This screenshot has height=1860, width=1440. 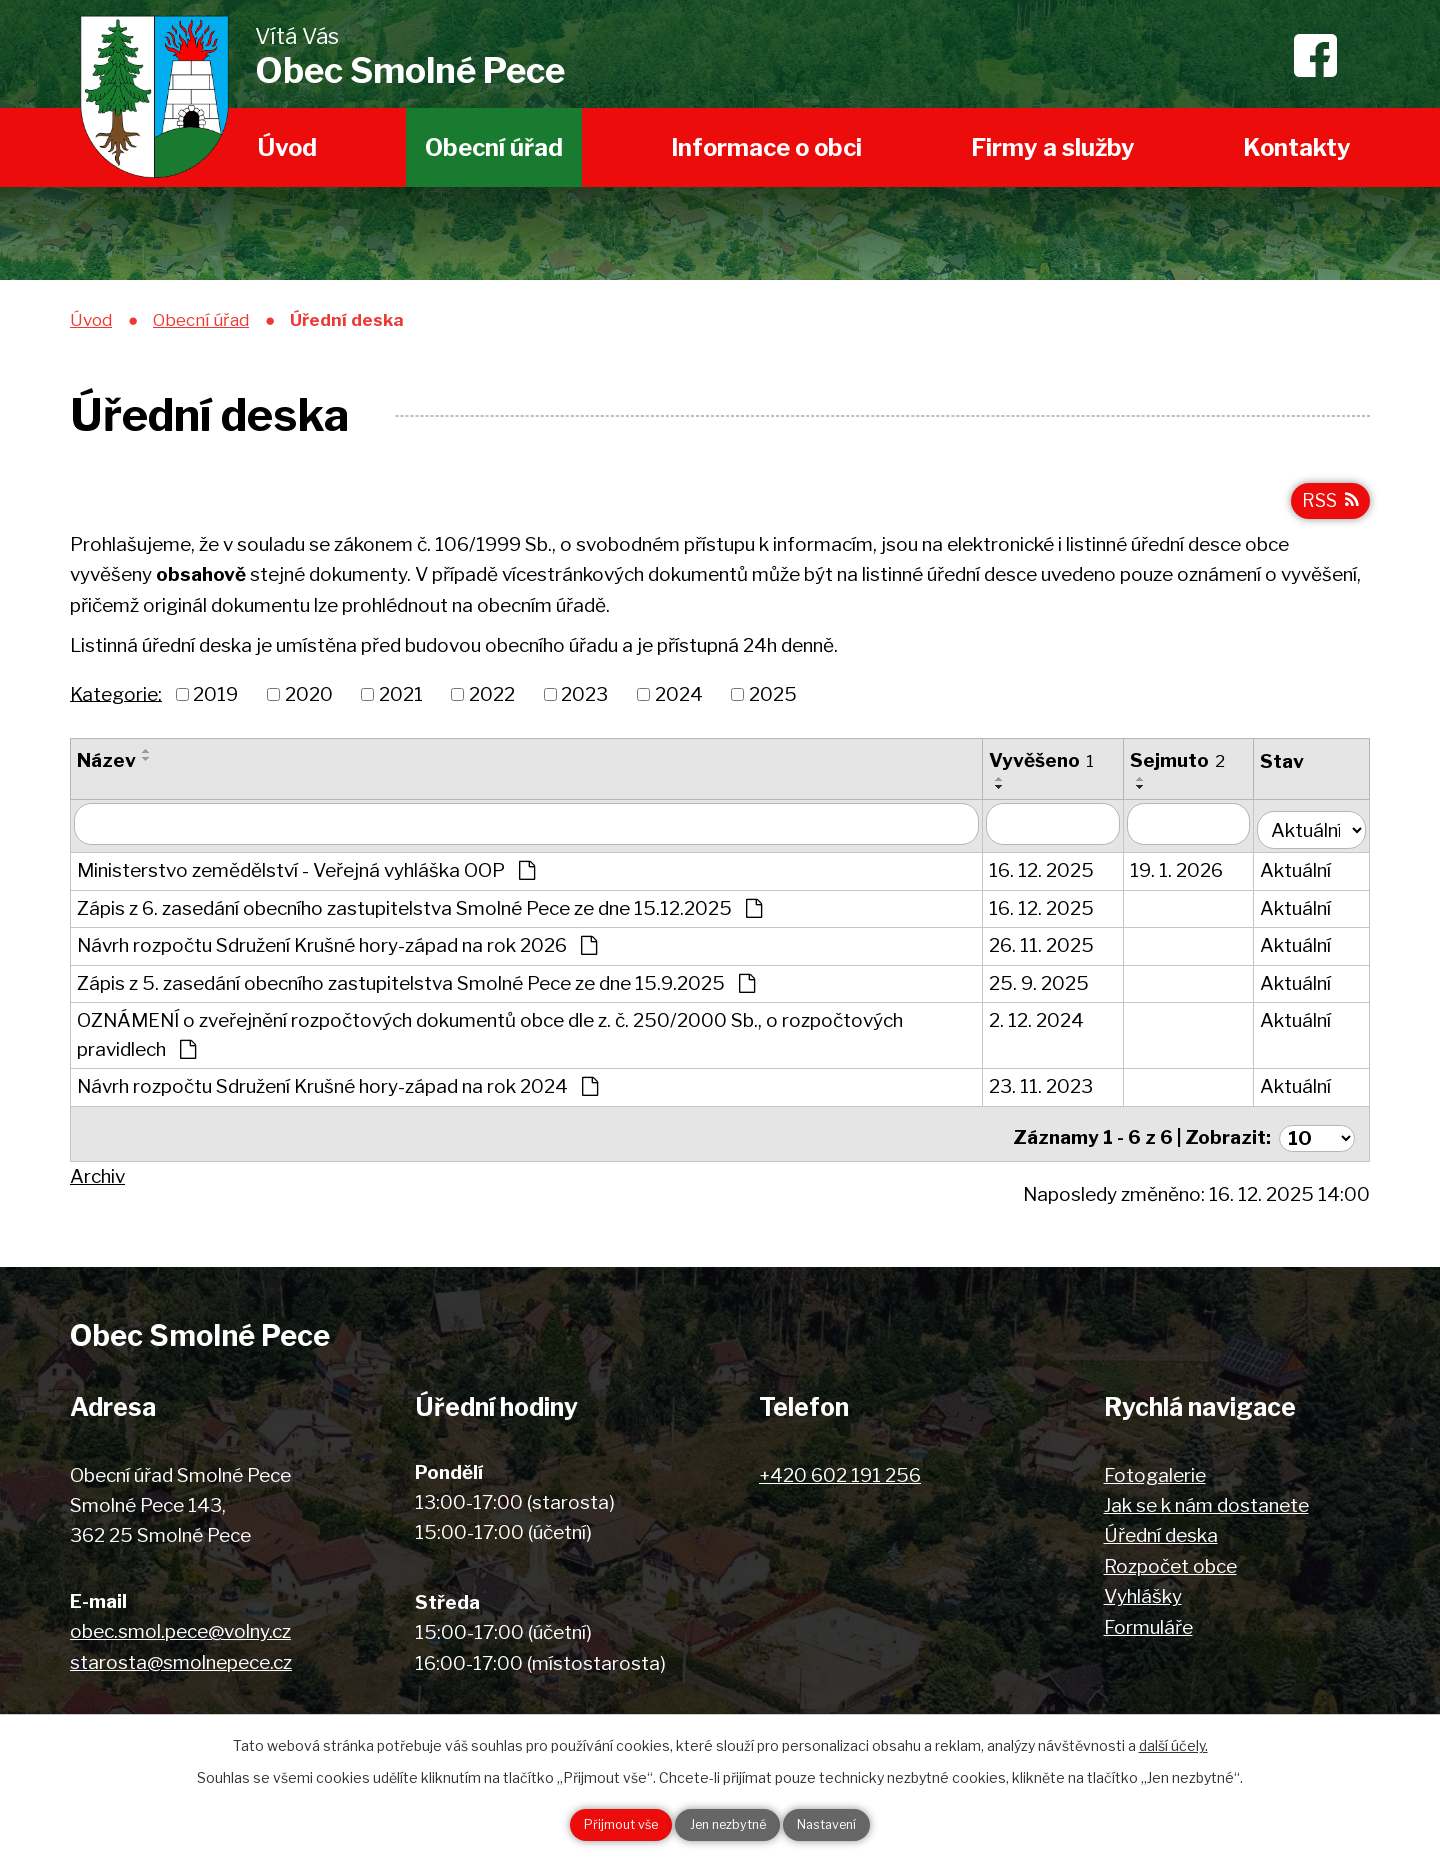 I want to click on Jak se k nám dostanete, so click(x=1206, y=1502).